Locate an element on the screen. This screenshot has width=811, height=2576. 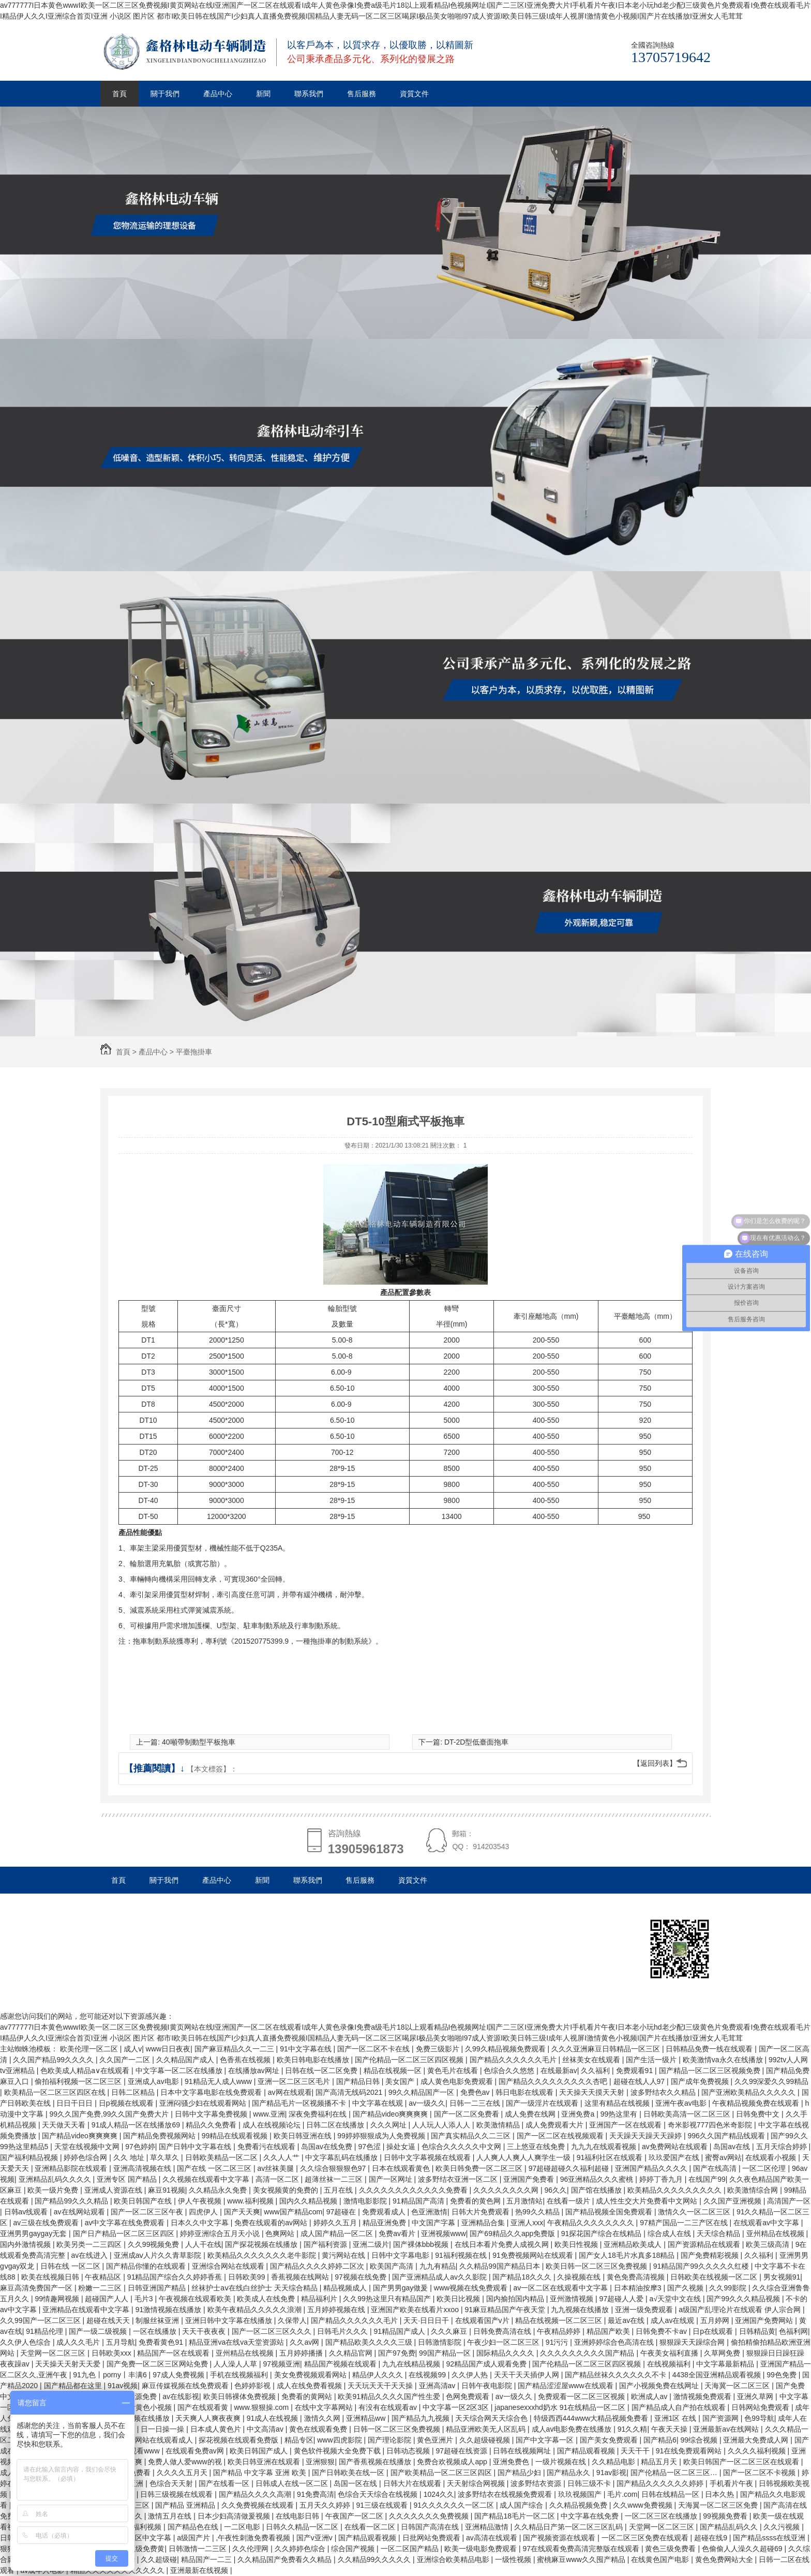
DT-2D型低臺面拖車 is located at coordinates (476, 1742).